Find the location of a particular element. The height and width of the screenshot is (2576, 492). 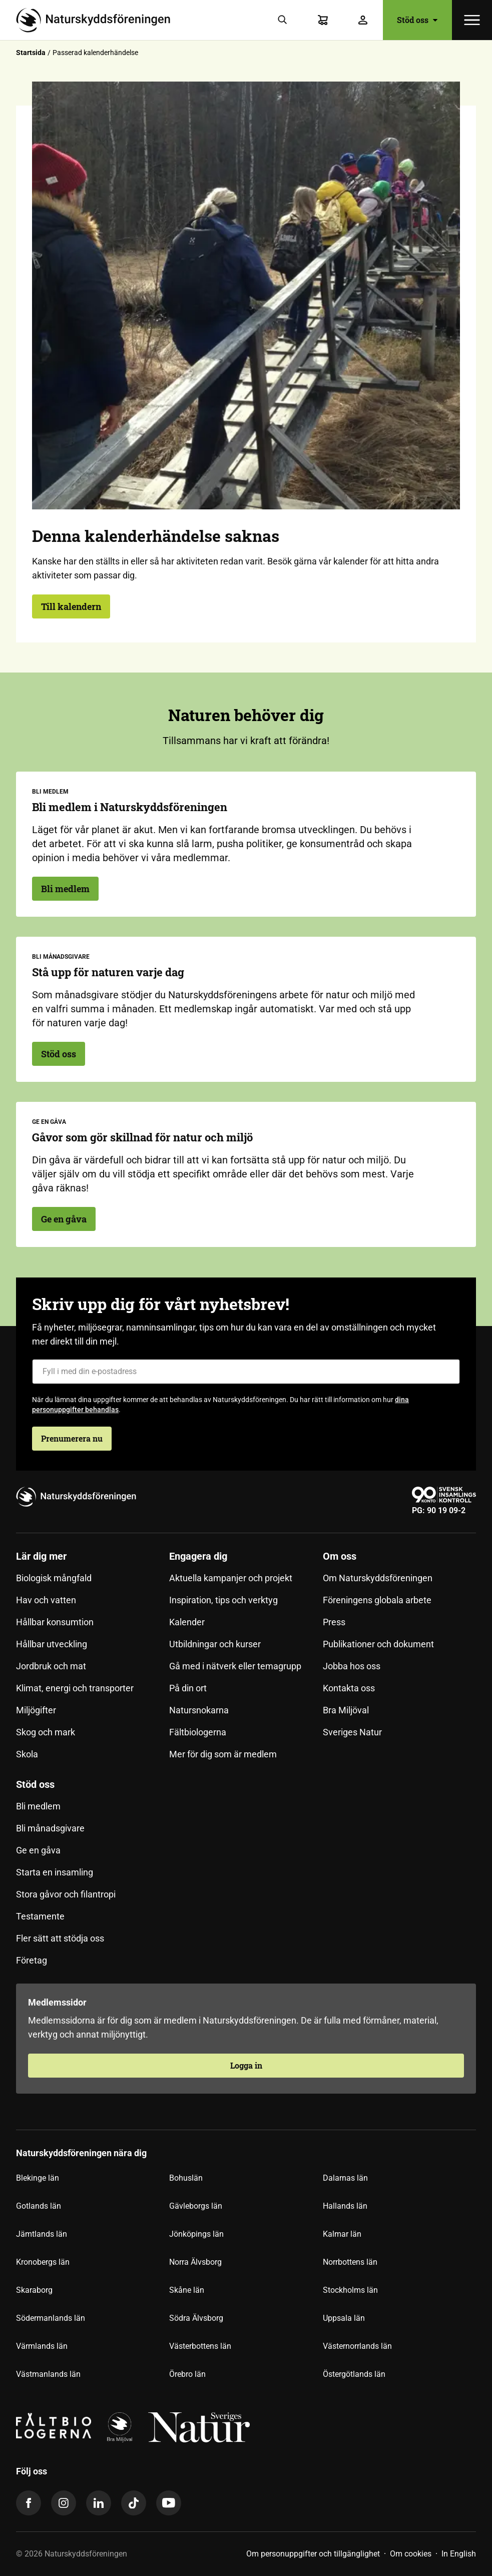

Miljögifter is located at coordinates (36, 1710).